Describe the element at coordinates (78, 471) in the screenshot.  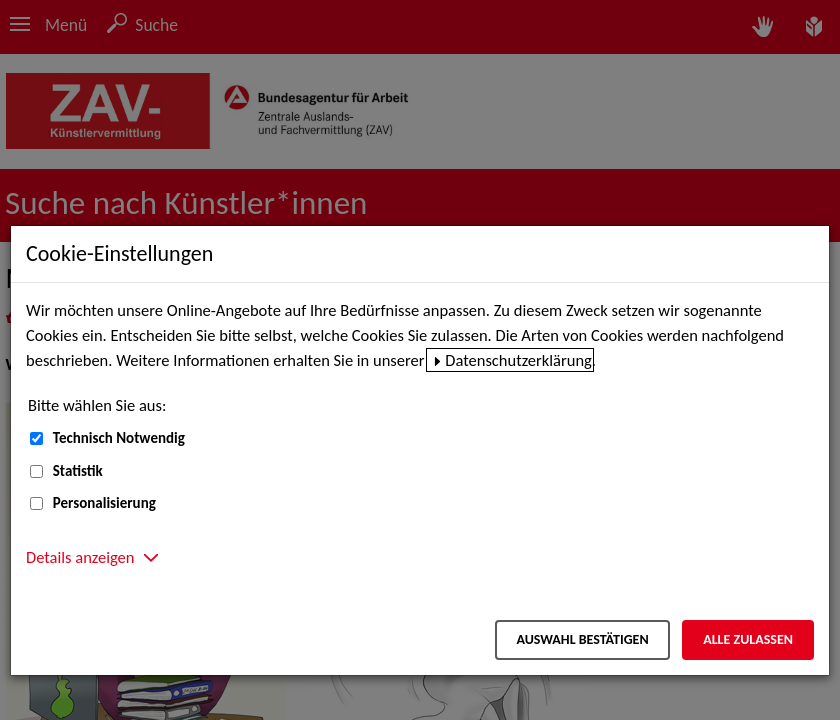
I see `Statistik` at that location.